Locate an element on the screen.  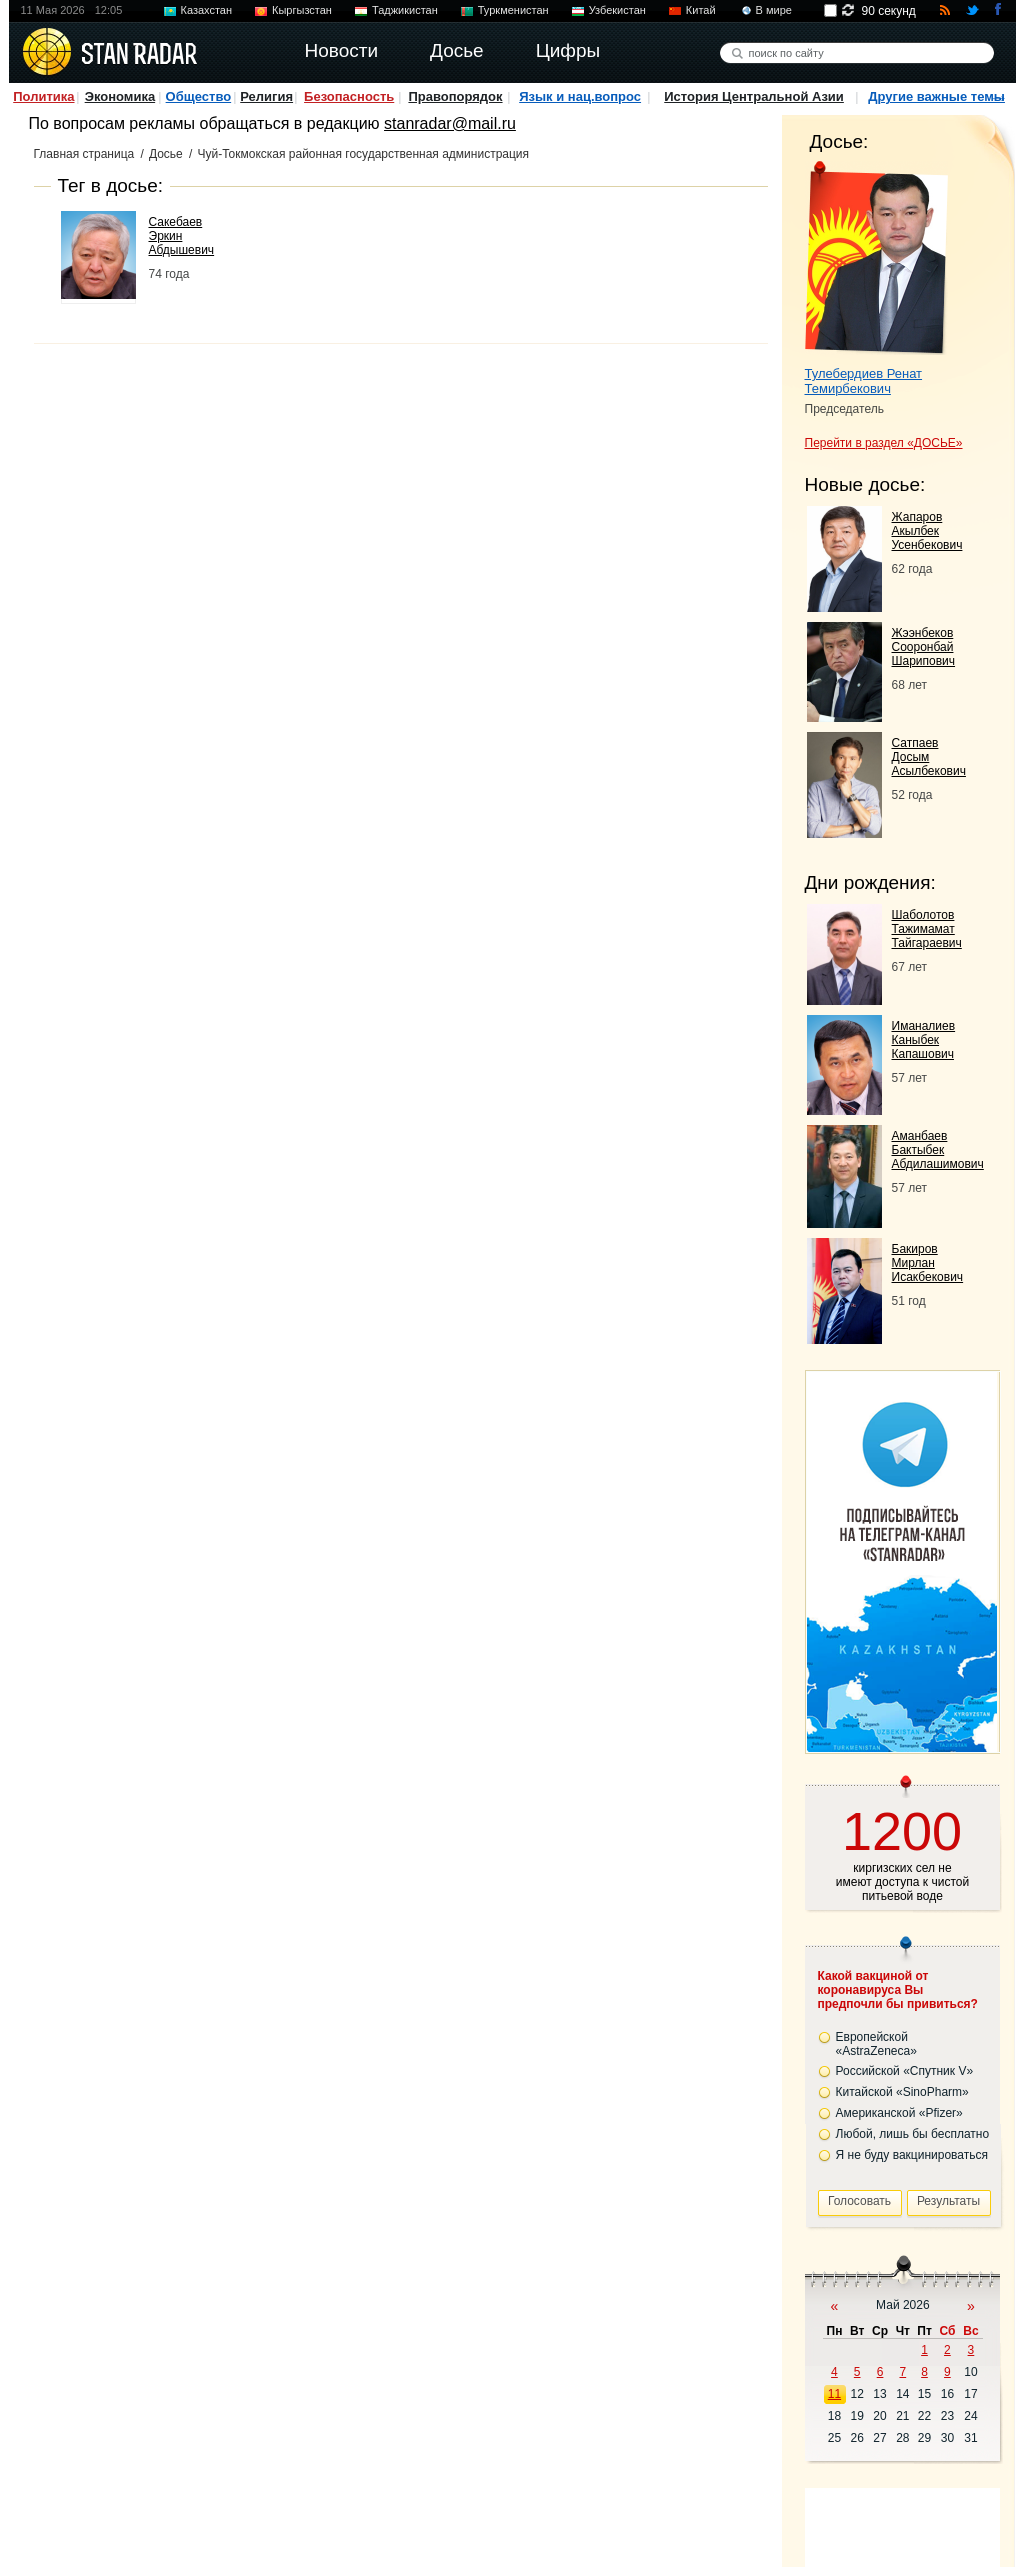
Перейти в раздел «ДОСЬЕ» is located at coordinates (884, 443).